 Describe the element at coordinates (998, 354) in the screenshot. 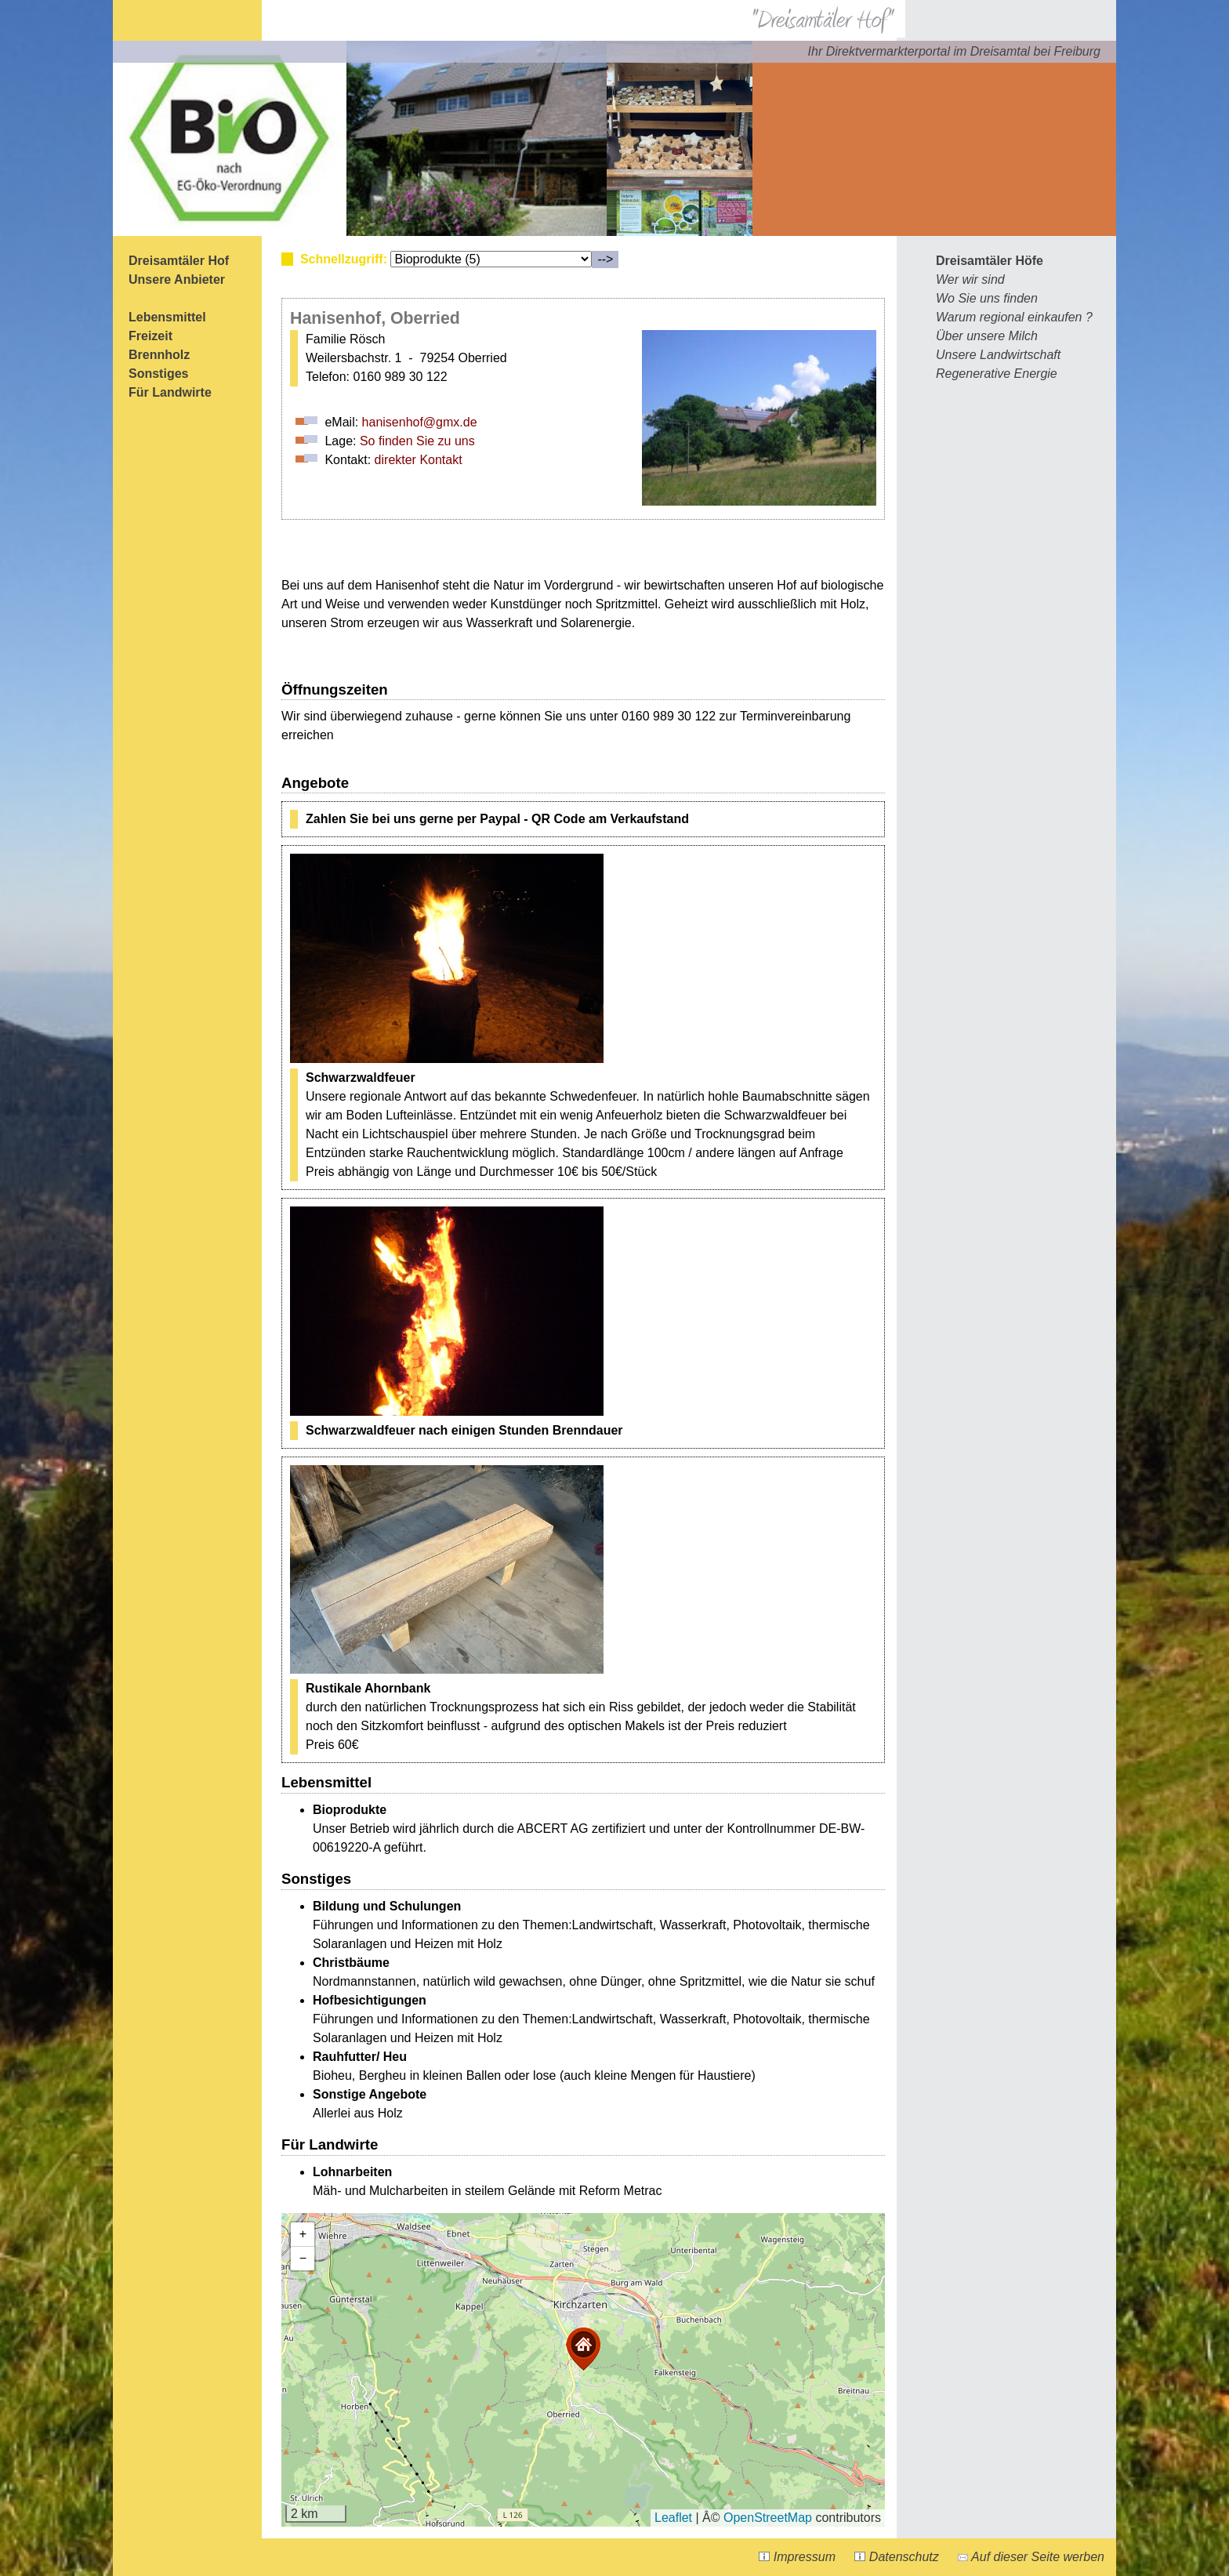

I see `Unsere Landwirtschaft` at that location.